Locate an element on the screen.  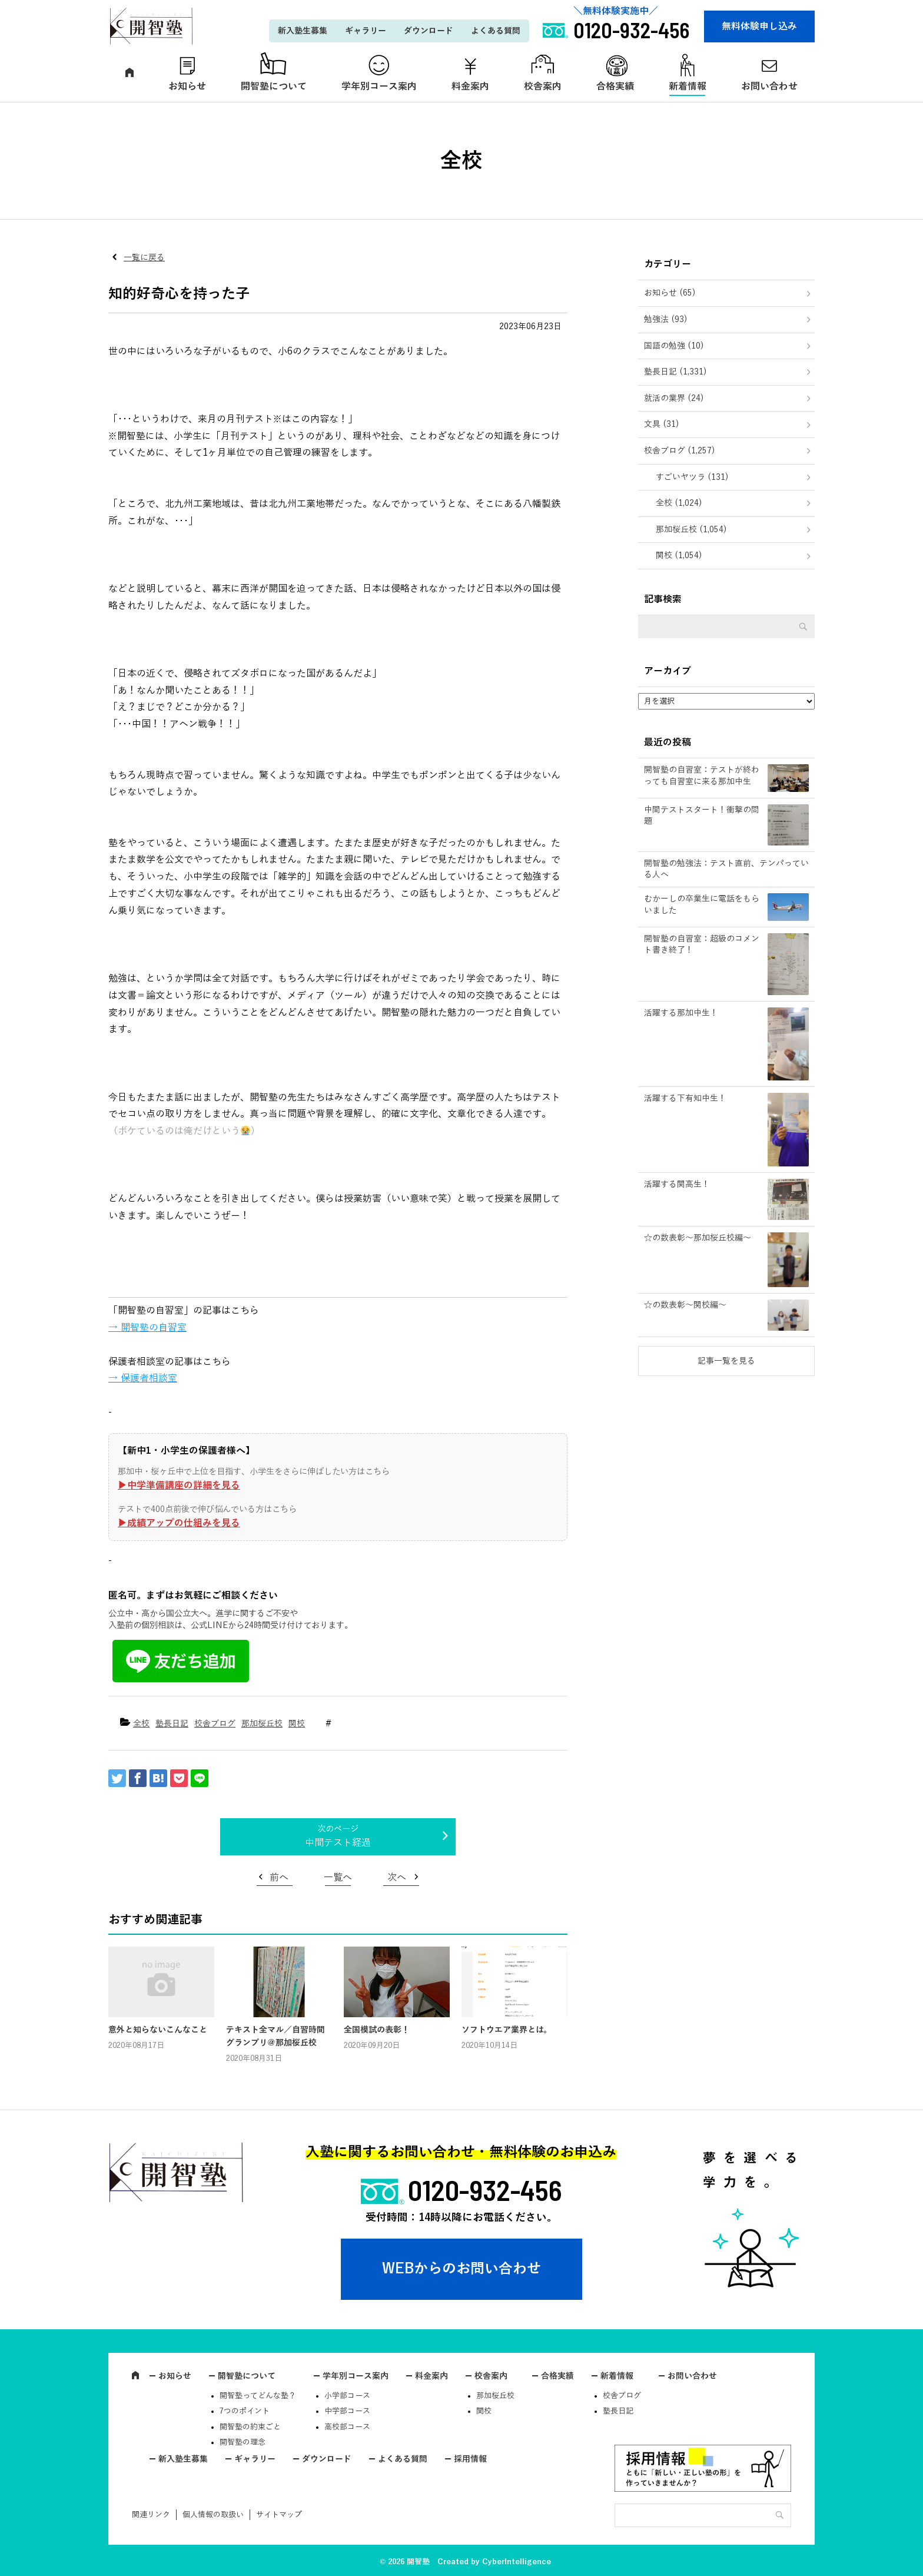
開智塾の自習室：テストが終わっても自習室に来る那加中生 is located at coordinates (701, 775).